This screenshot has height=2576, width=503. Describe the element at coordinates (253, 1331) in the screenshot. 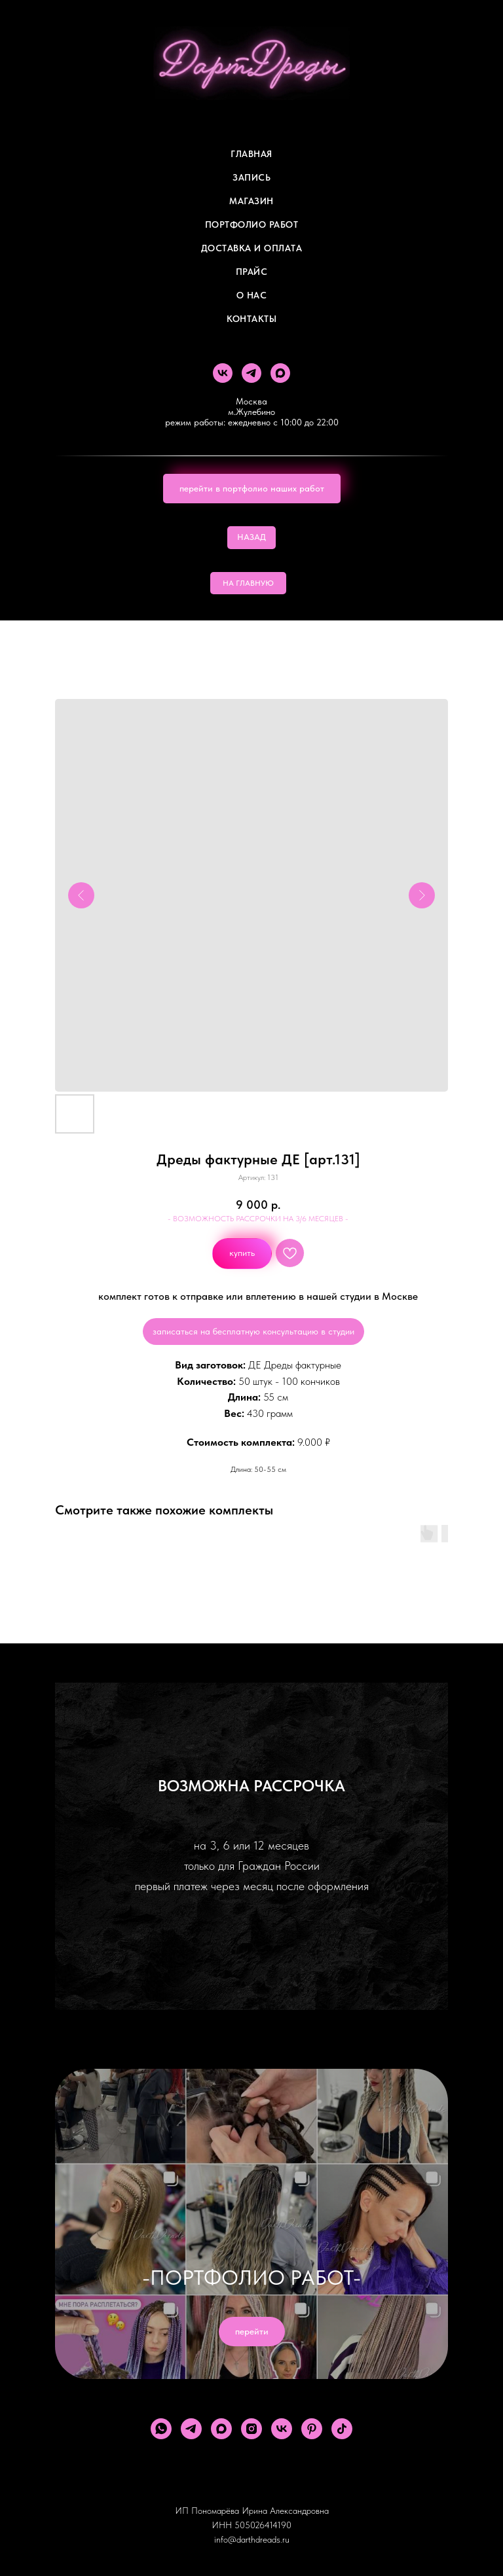

I see `записаться на бесплатную консультацию в студии` at that location.